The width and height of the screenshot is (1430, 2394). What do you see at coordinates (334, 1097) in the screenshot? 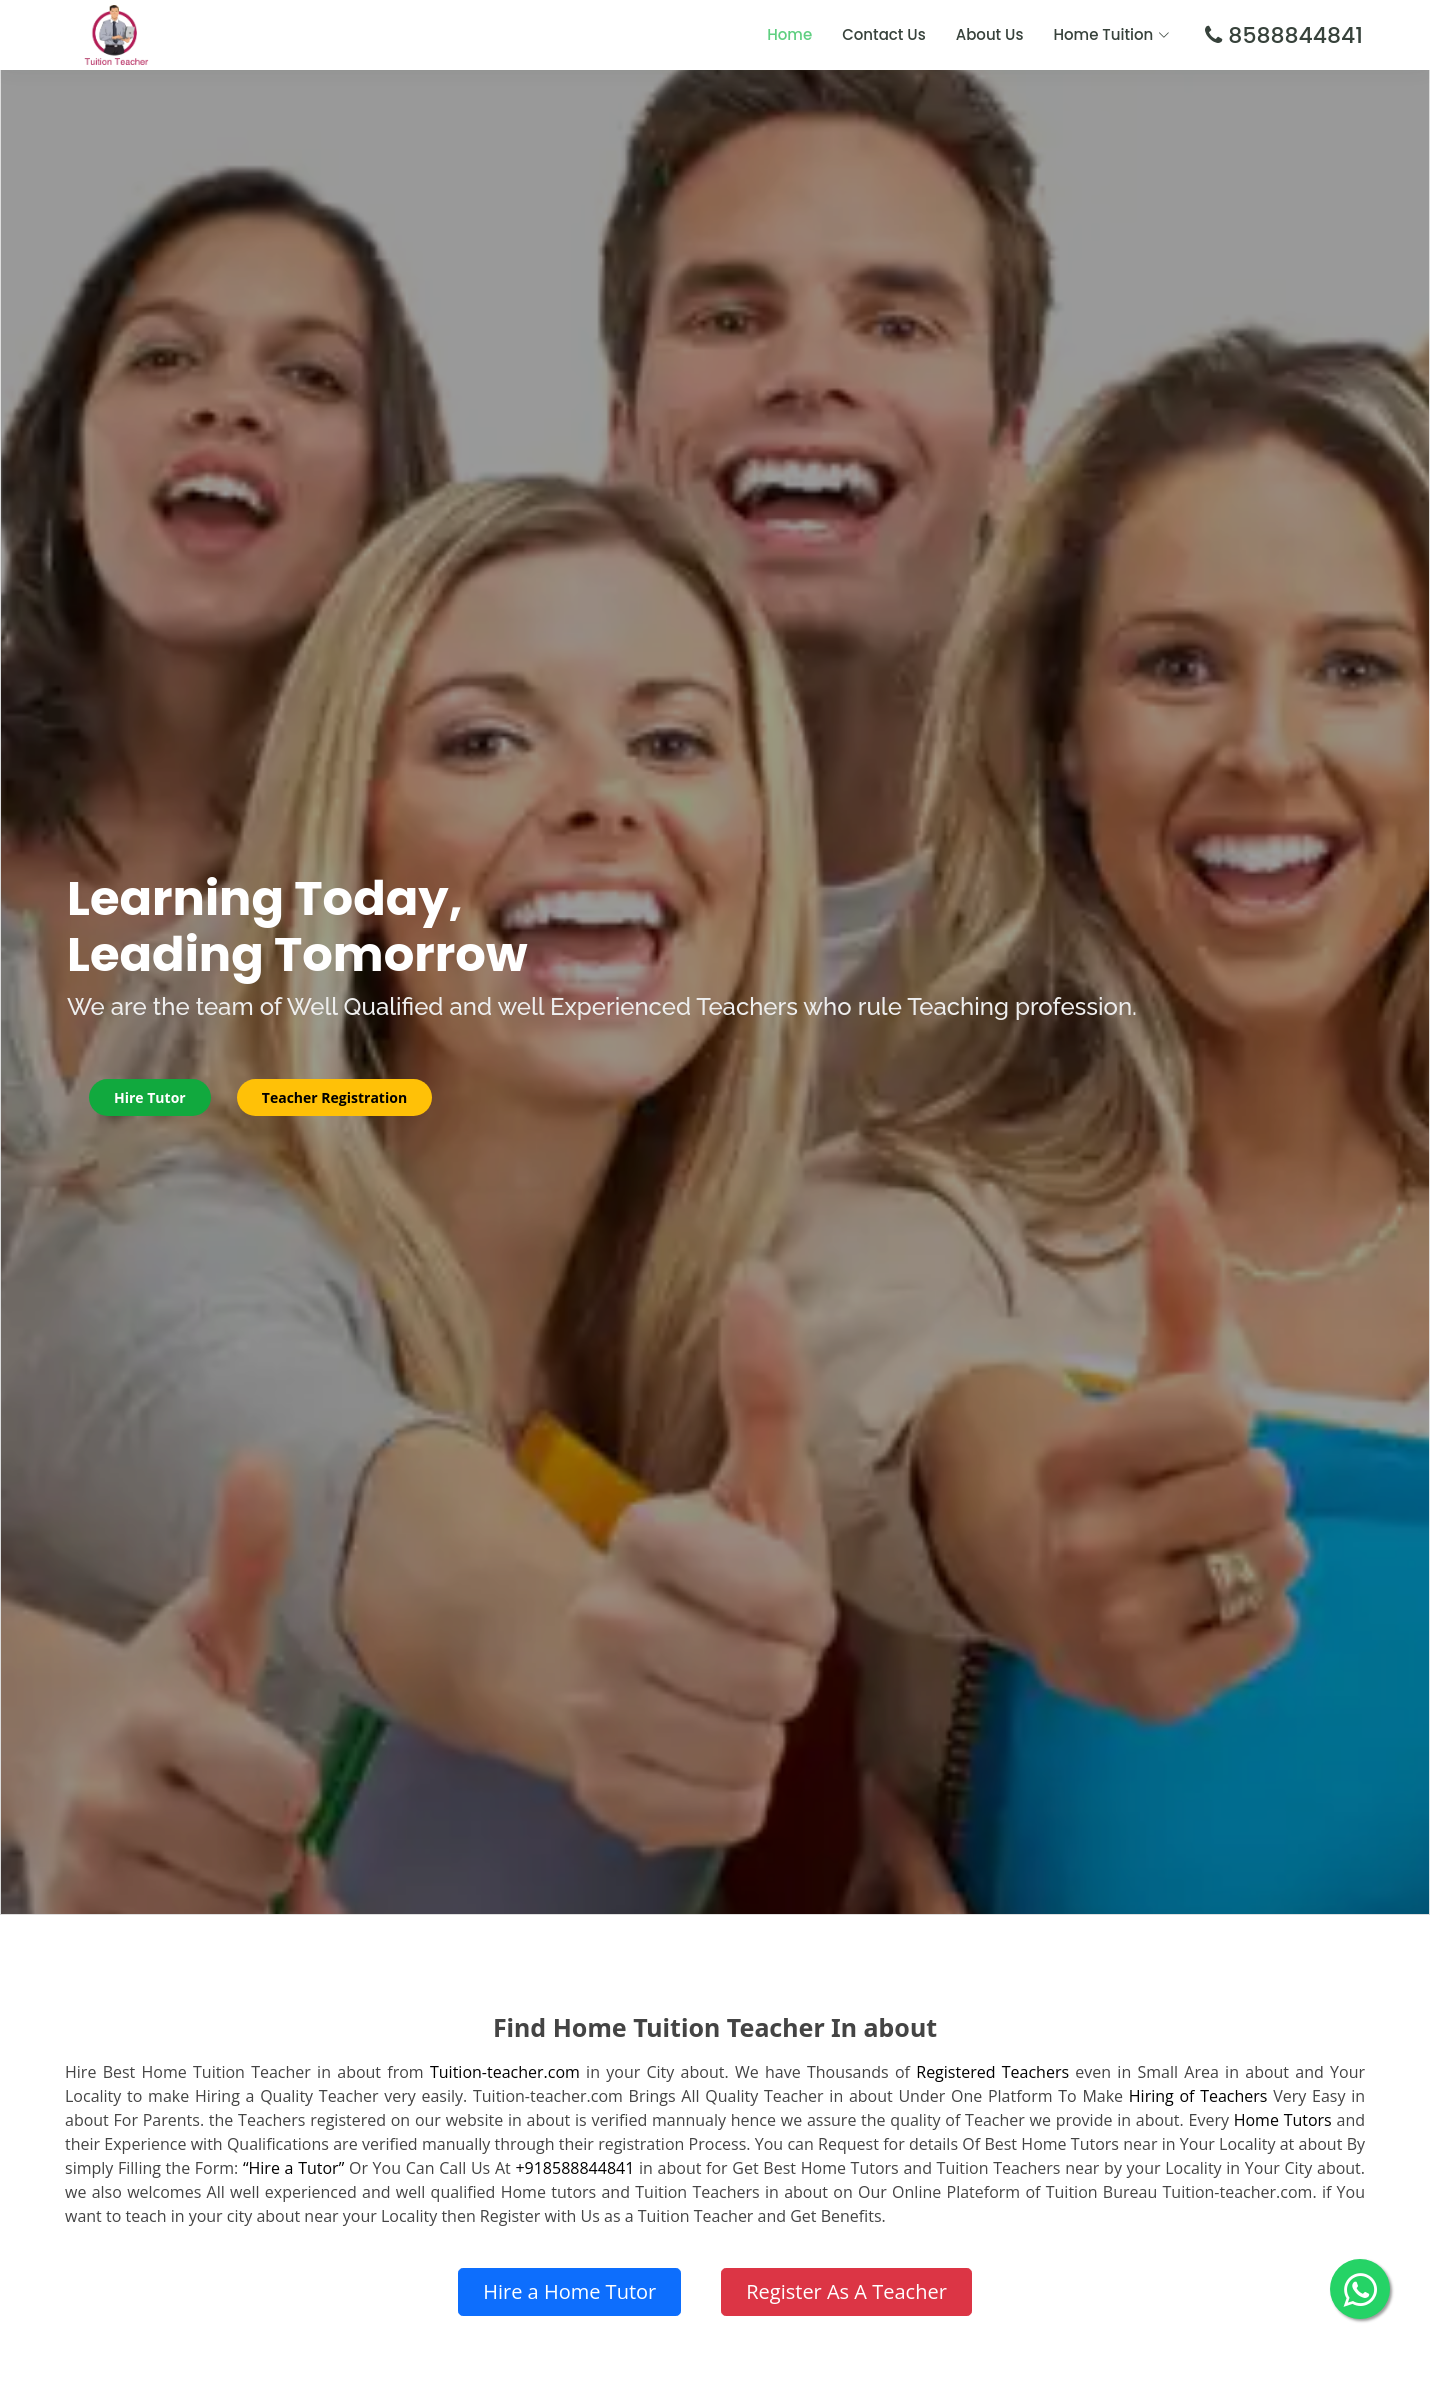
I see `Teacher Registration` at bounding box center [334, 1097].